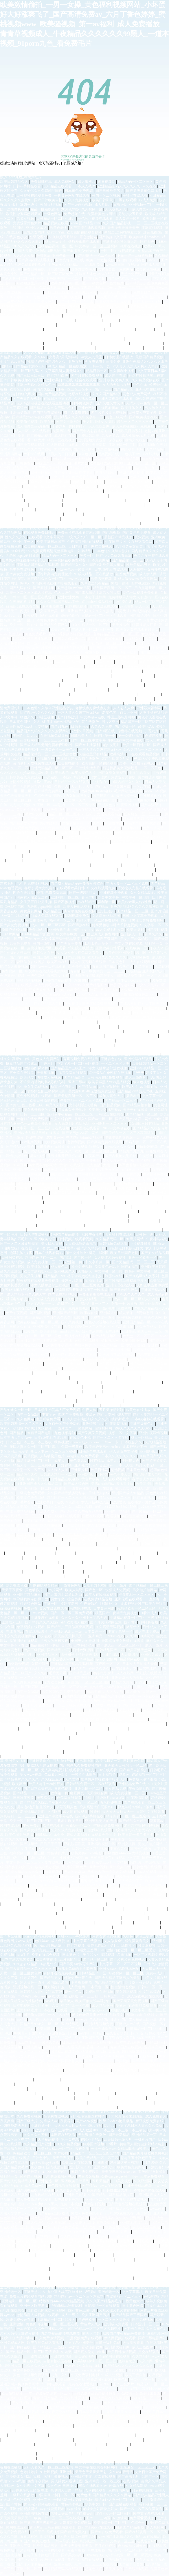  What do you see at coordinates (18, 1013) in the screenshot?
I see `国产精品99精品无码视` at bounding box center [18, 1013].